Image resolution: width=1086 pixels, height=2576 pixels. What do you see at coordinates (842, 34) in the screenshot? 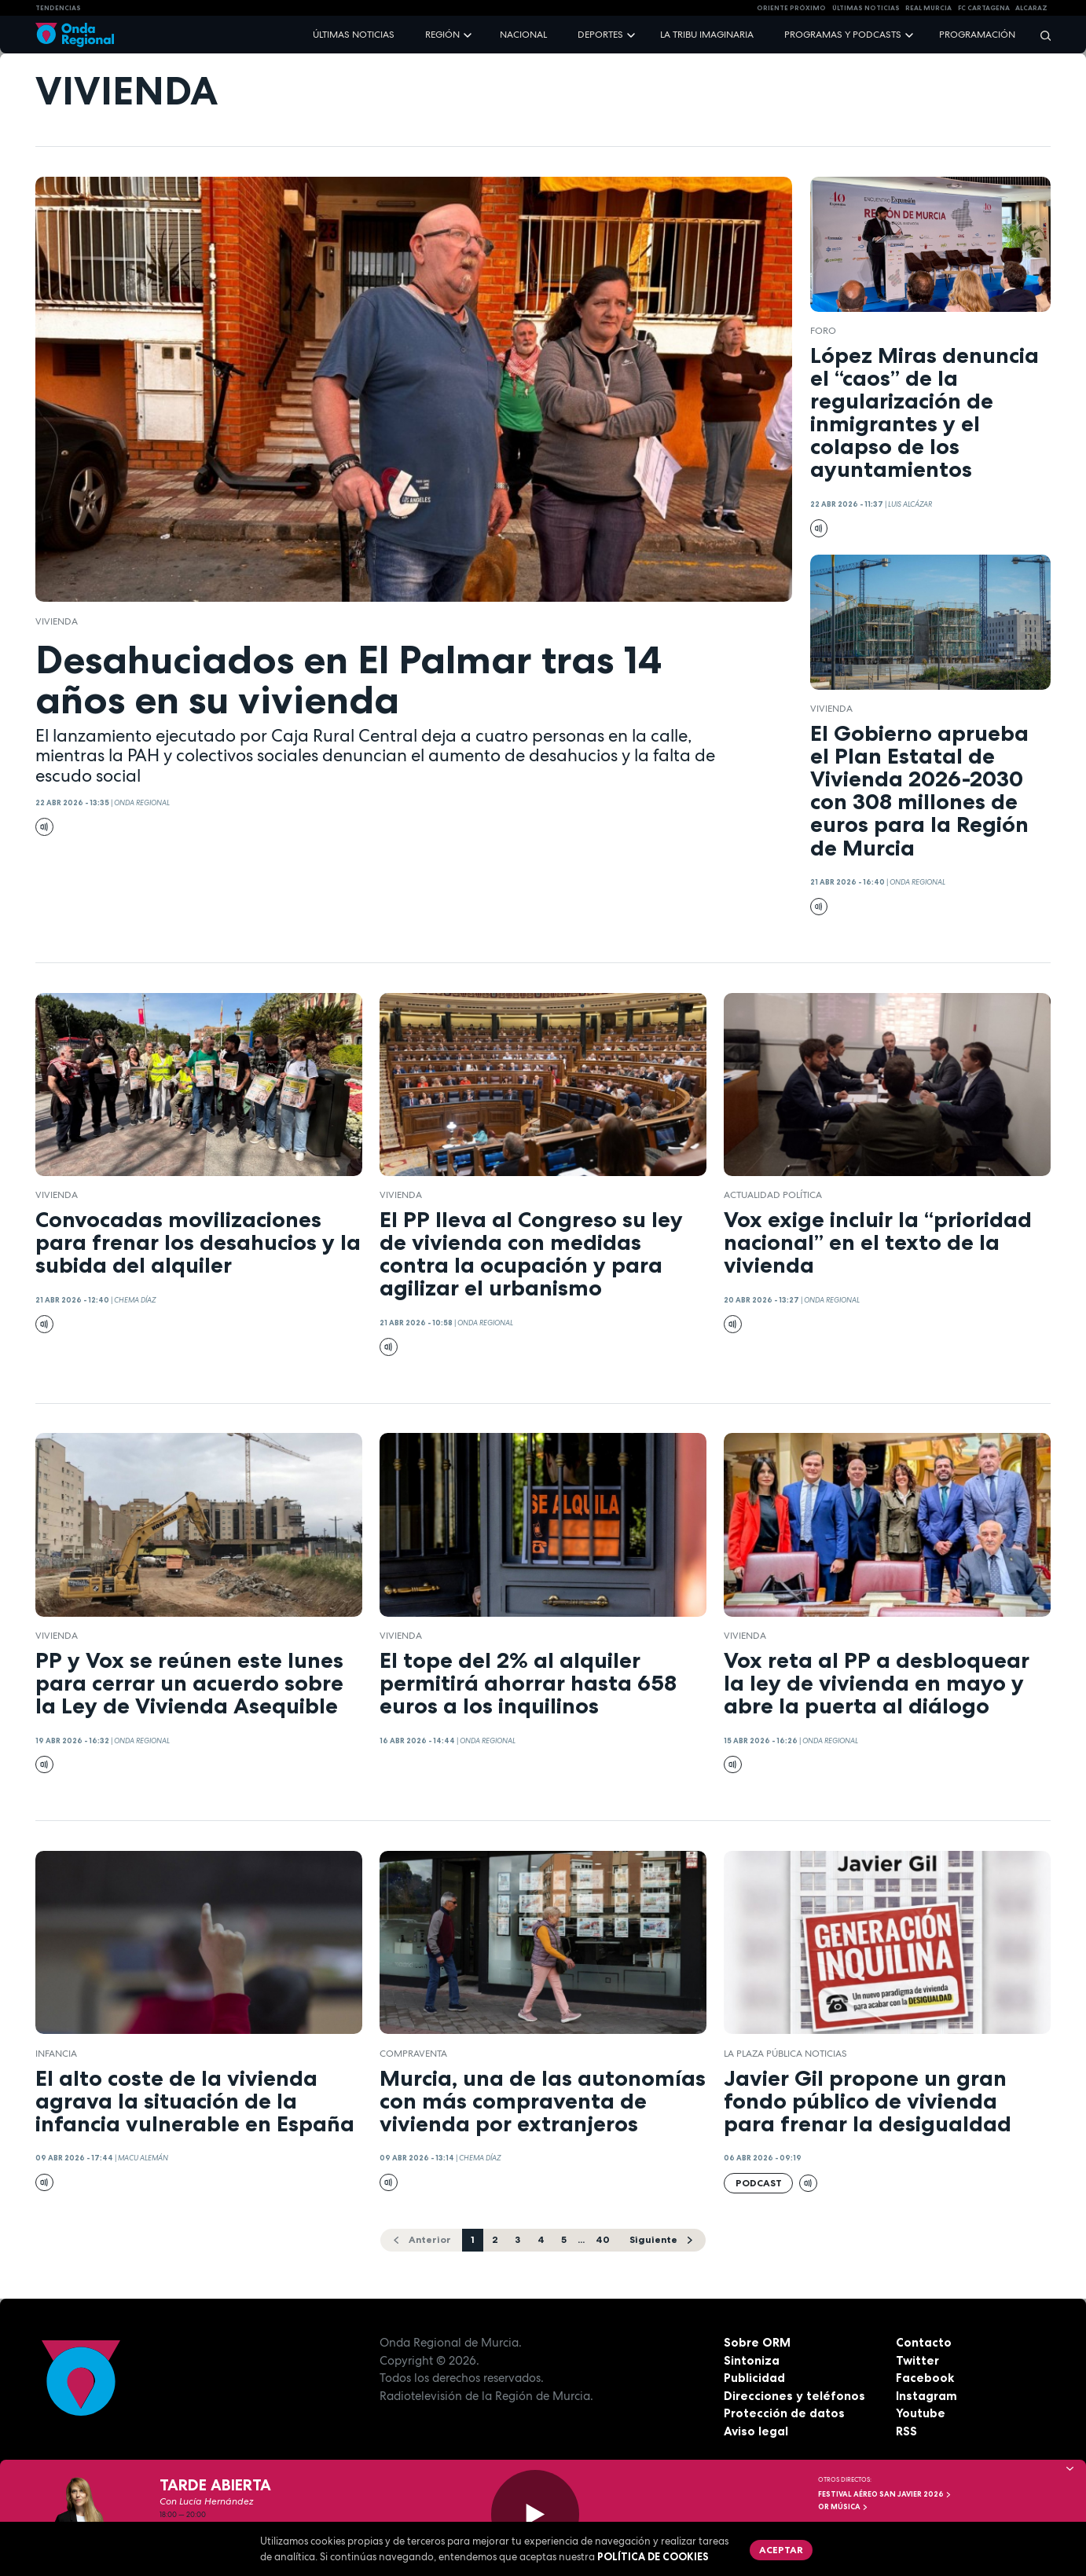
I see `Programas y podcasts` at bounding box center [842, 34].